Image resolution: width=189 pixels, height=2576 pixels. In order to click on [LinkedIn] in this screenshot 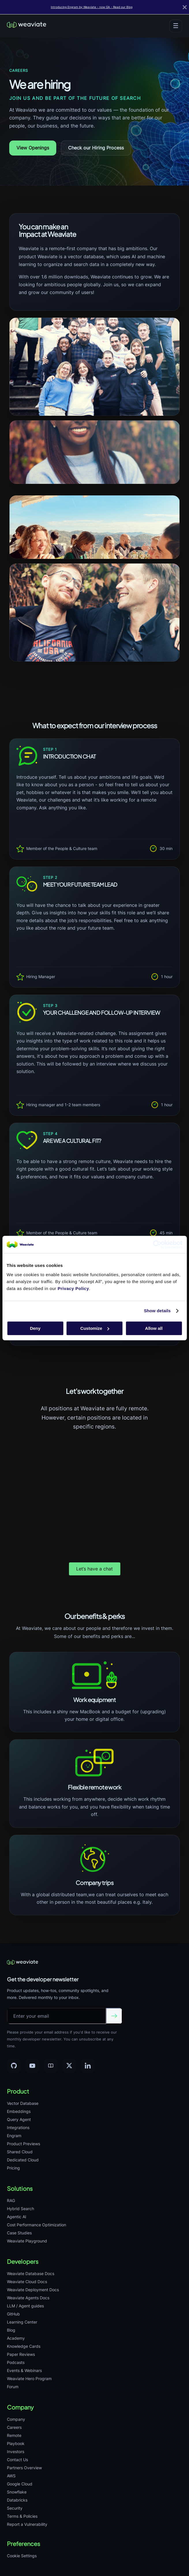, I will do `click(88, 2066)`.